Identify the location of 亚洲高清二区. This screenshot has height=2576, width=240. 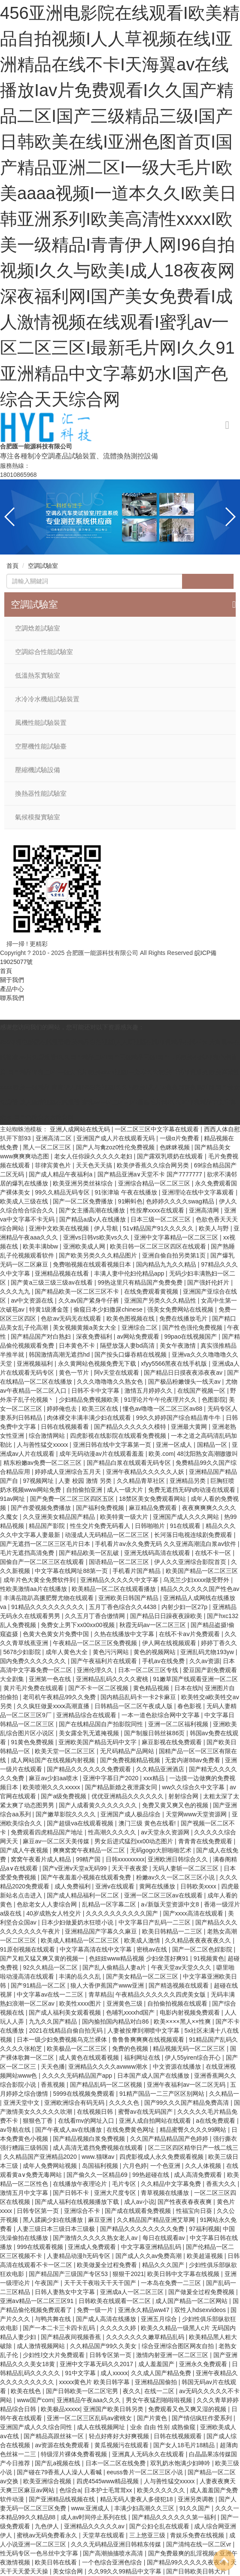
(54, 1138).